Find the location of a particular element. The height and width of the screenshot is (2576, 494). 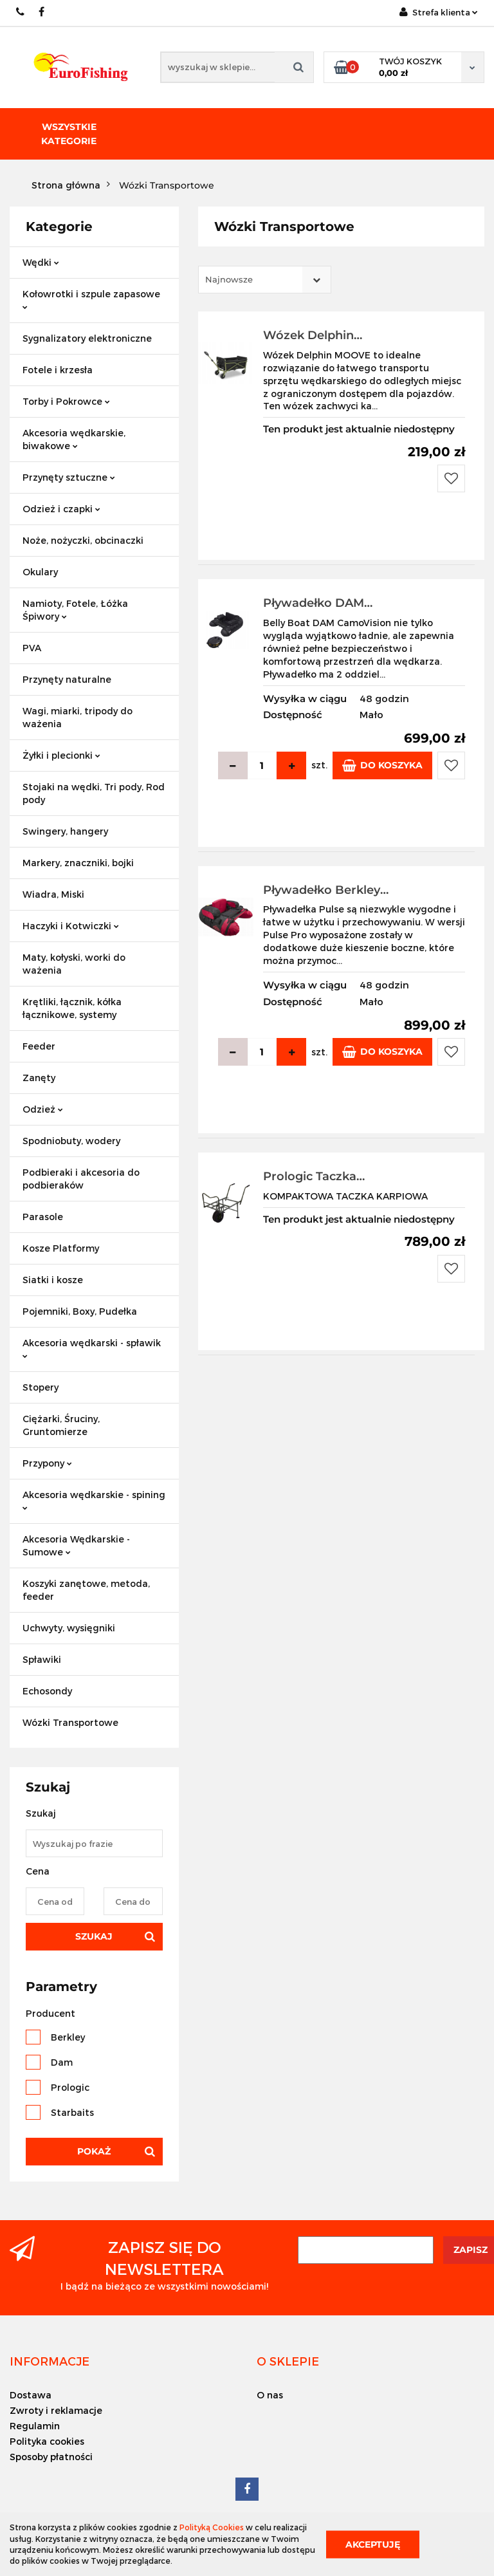

Ciężarki, Śruciny, Gruntomierze is located at coordinates (61, 1425).